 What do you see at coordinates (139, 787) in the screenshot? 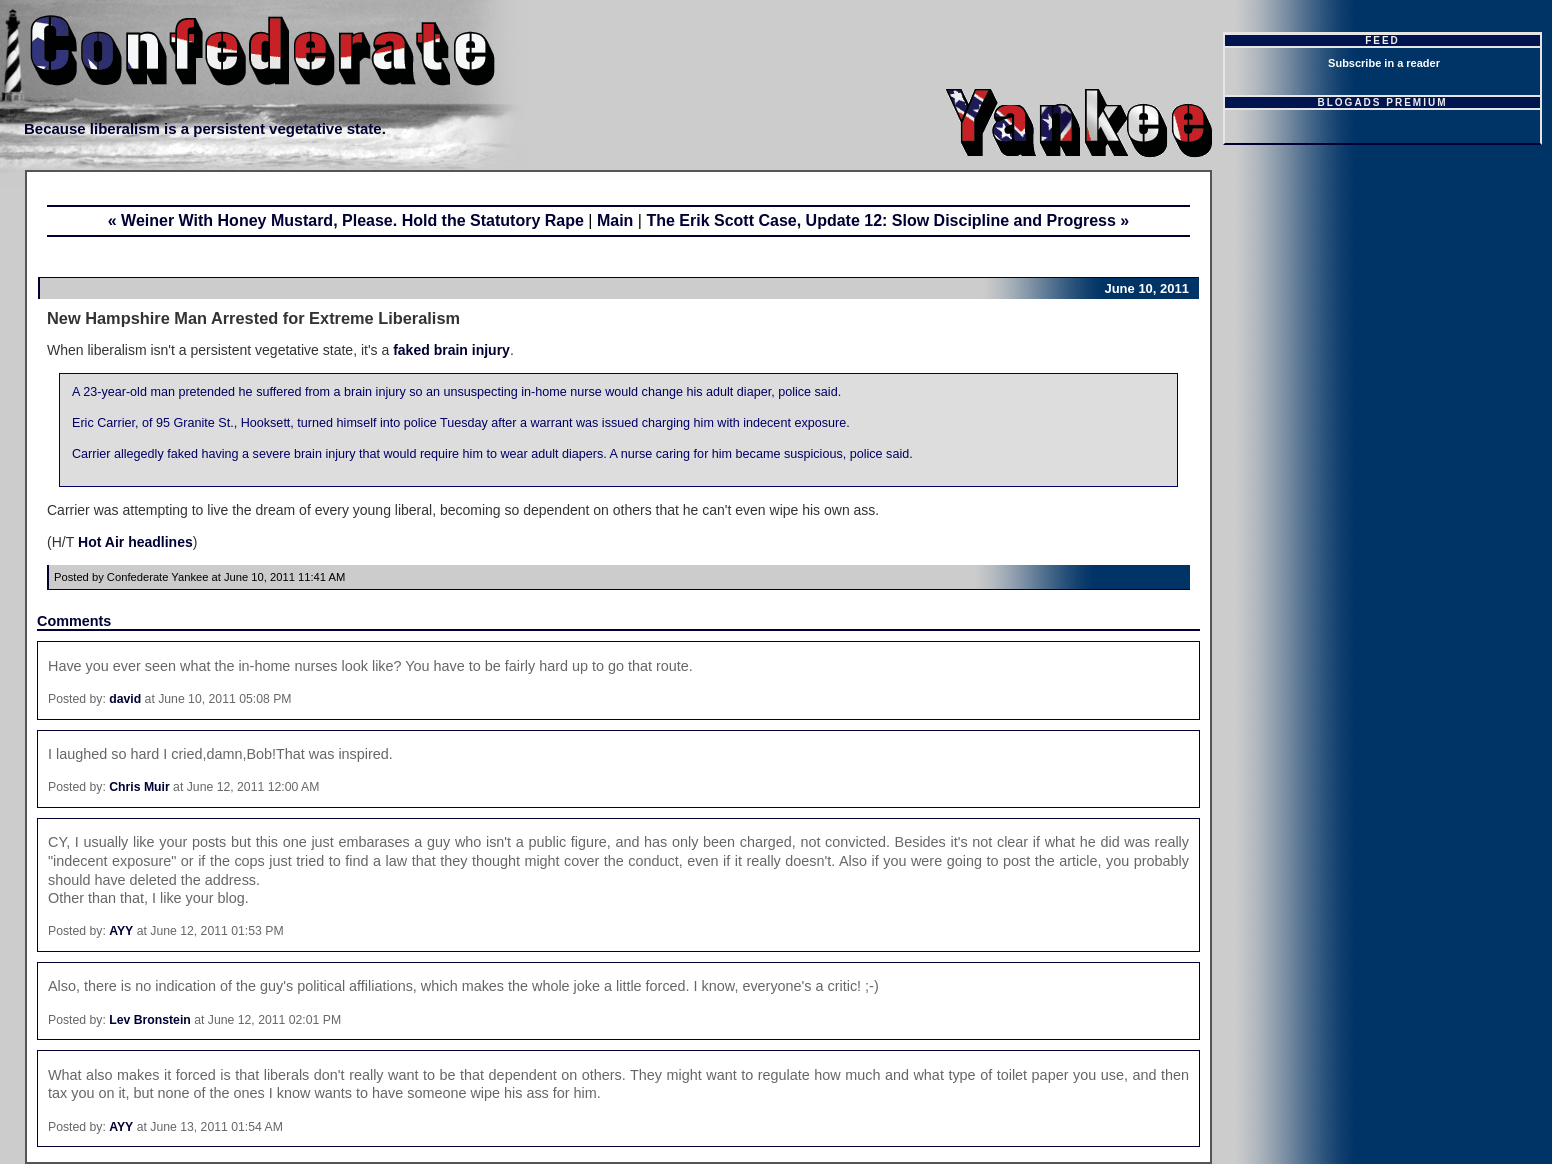
I see `Chris Muir` at bounding box center [139, 787].